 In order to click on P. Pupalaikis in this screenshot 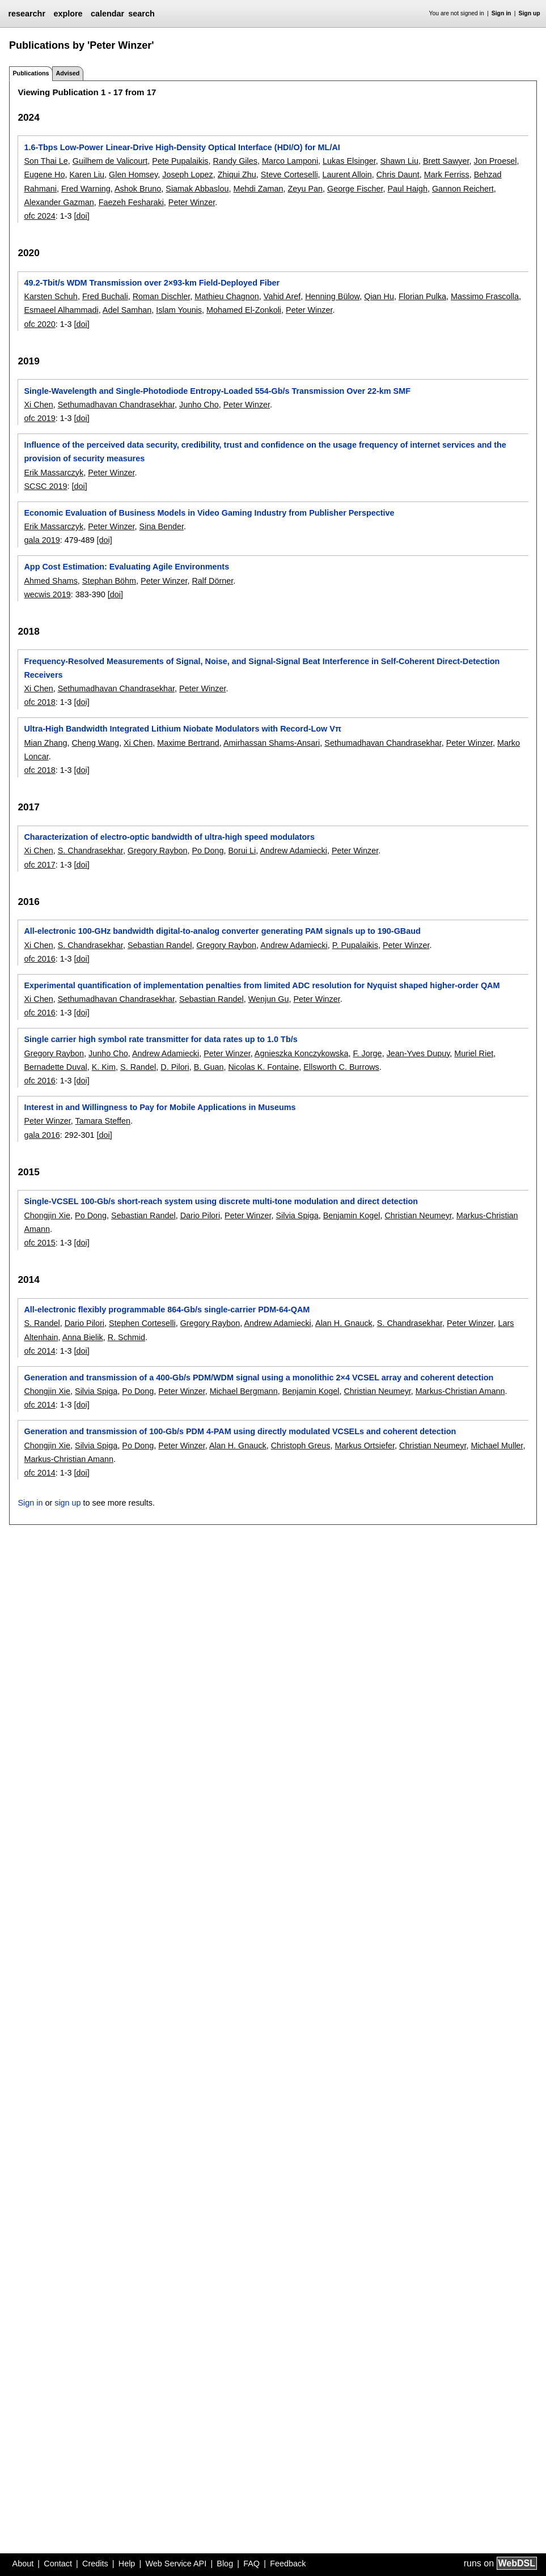, I will do `click(355, 945)`.